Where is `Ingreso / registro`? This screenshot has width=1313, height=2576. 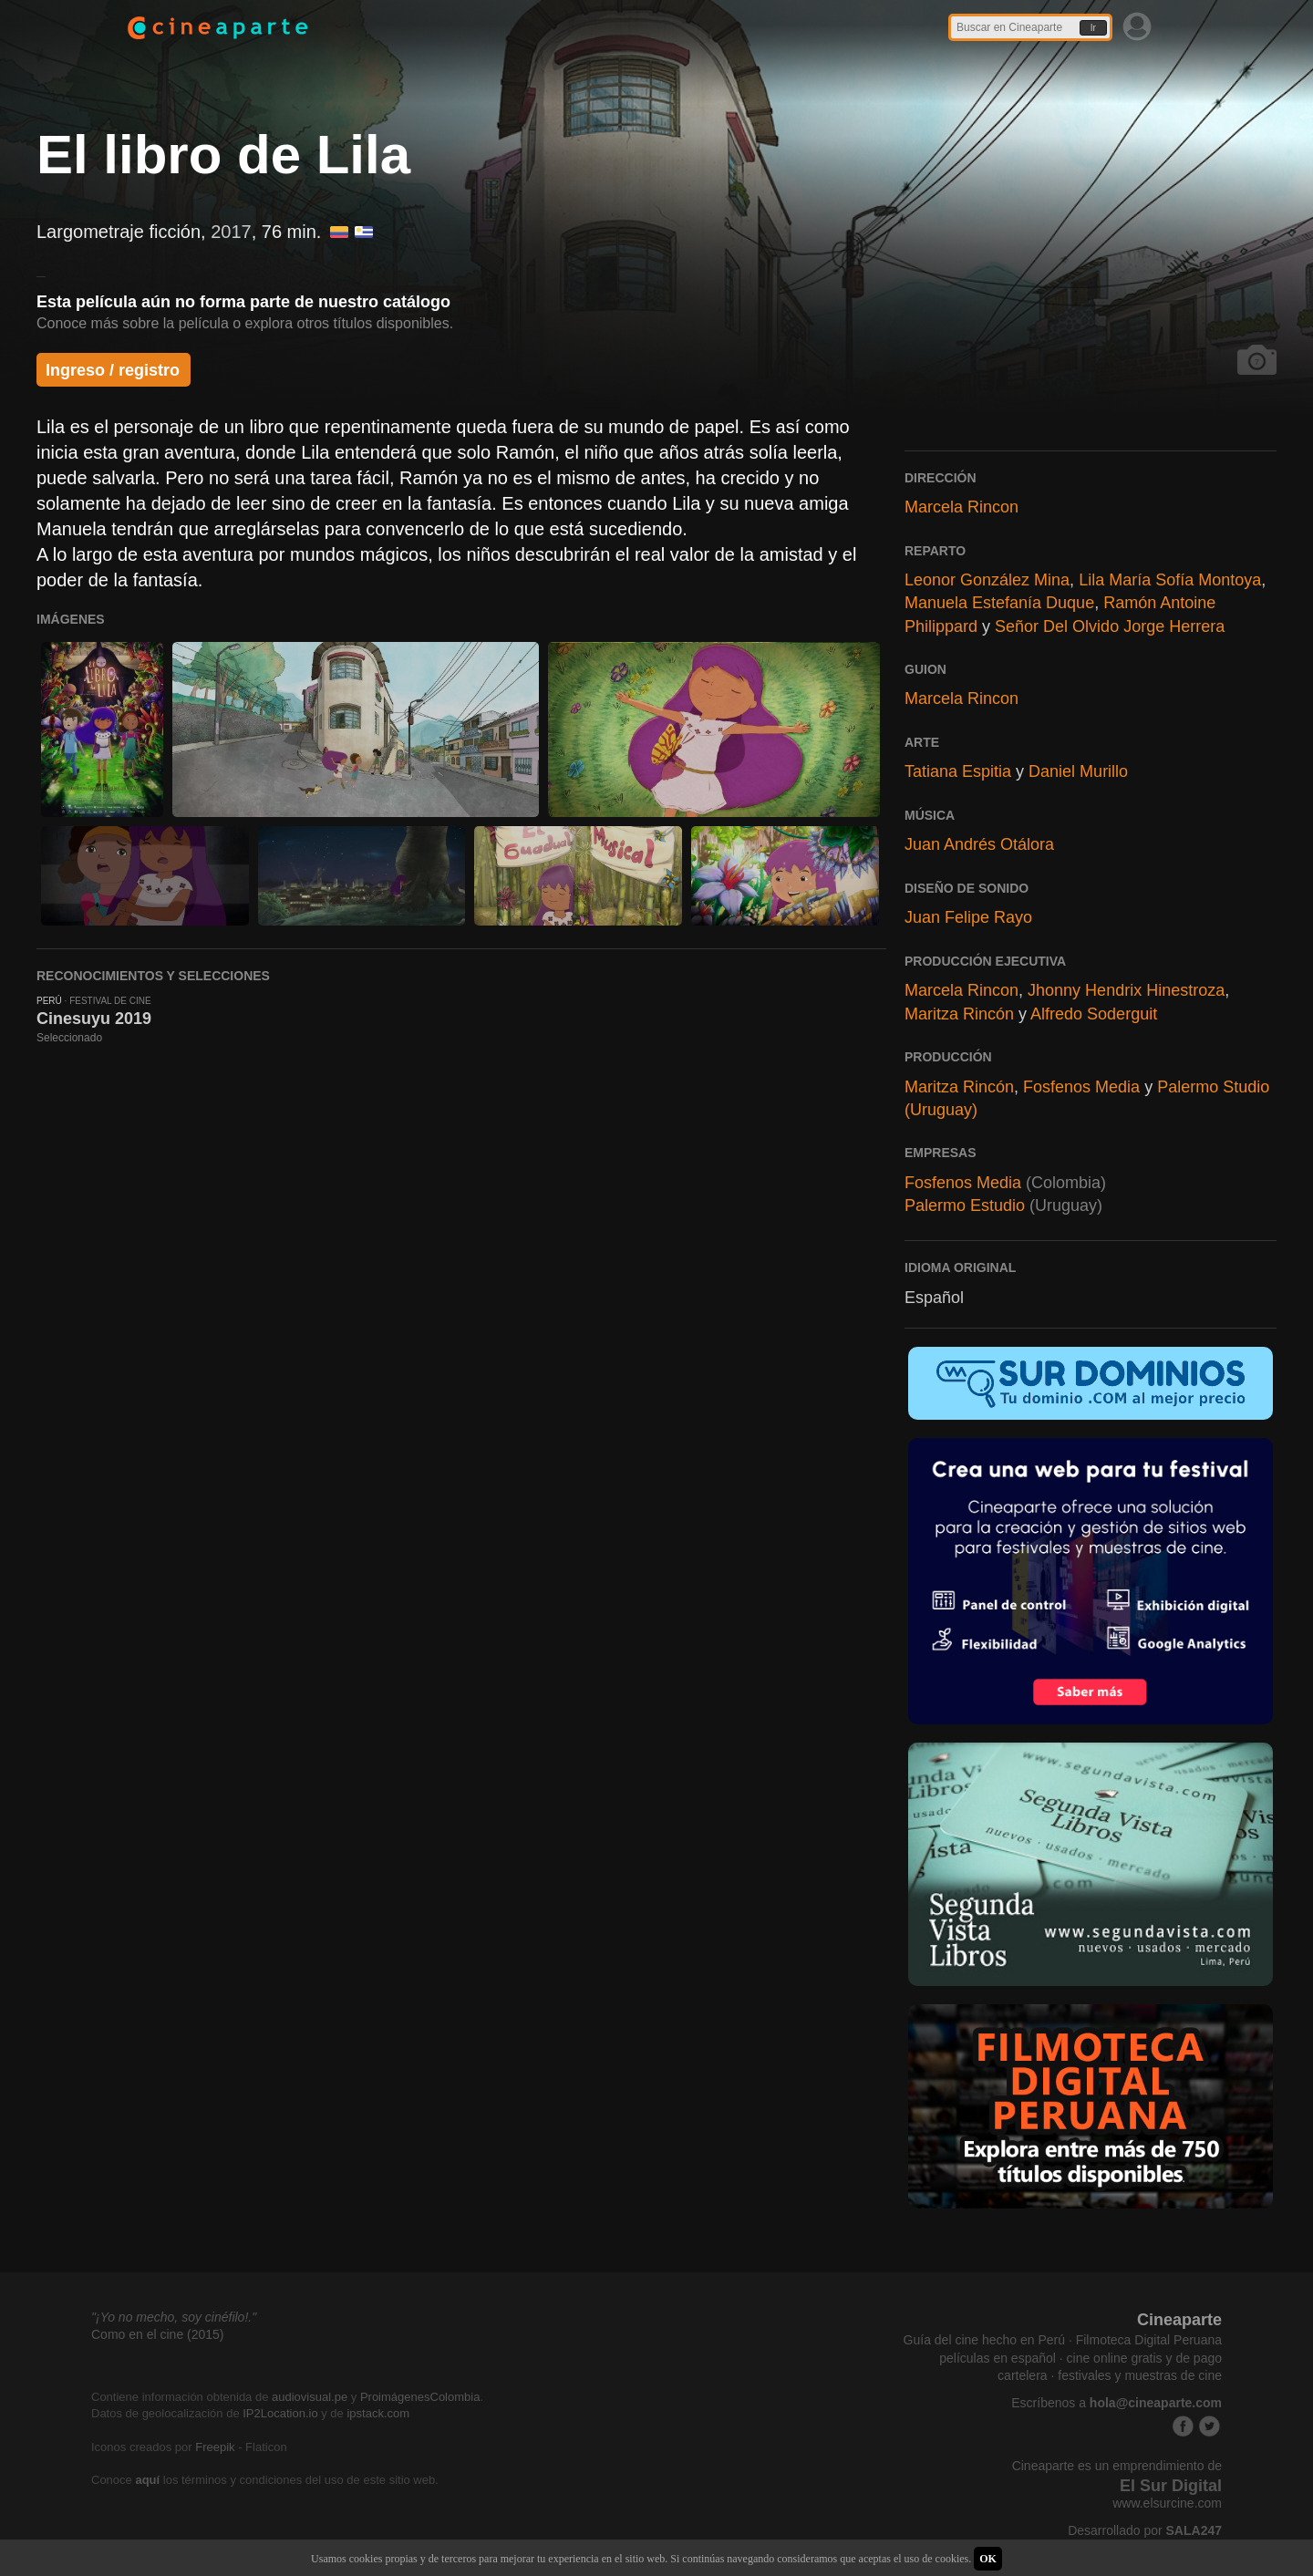
Ingreso / registro is located at coordinates (113, 370).